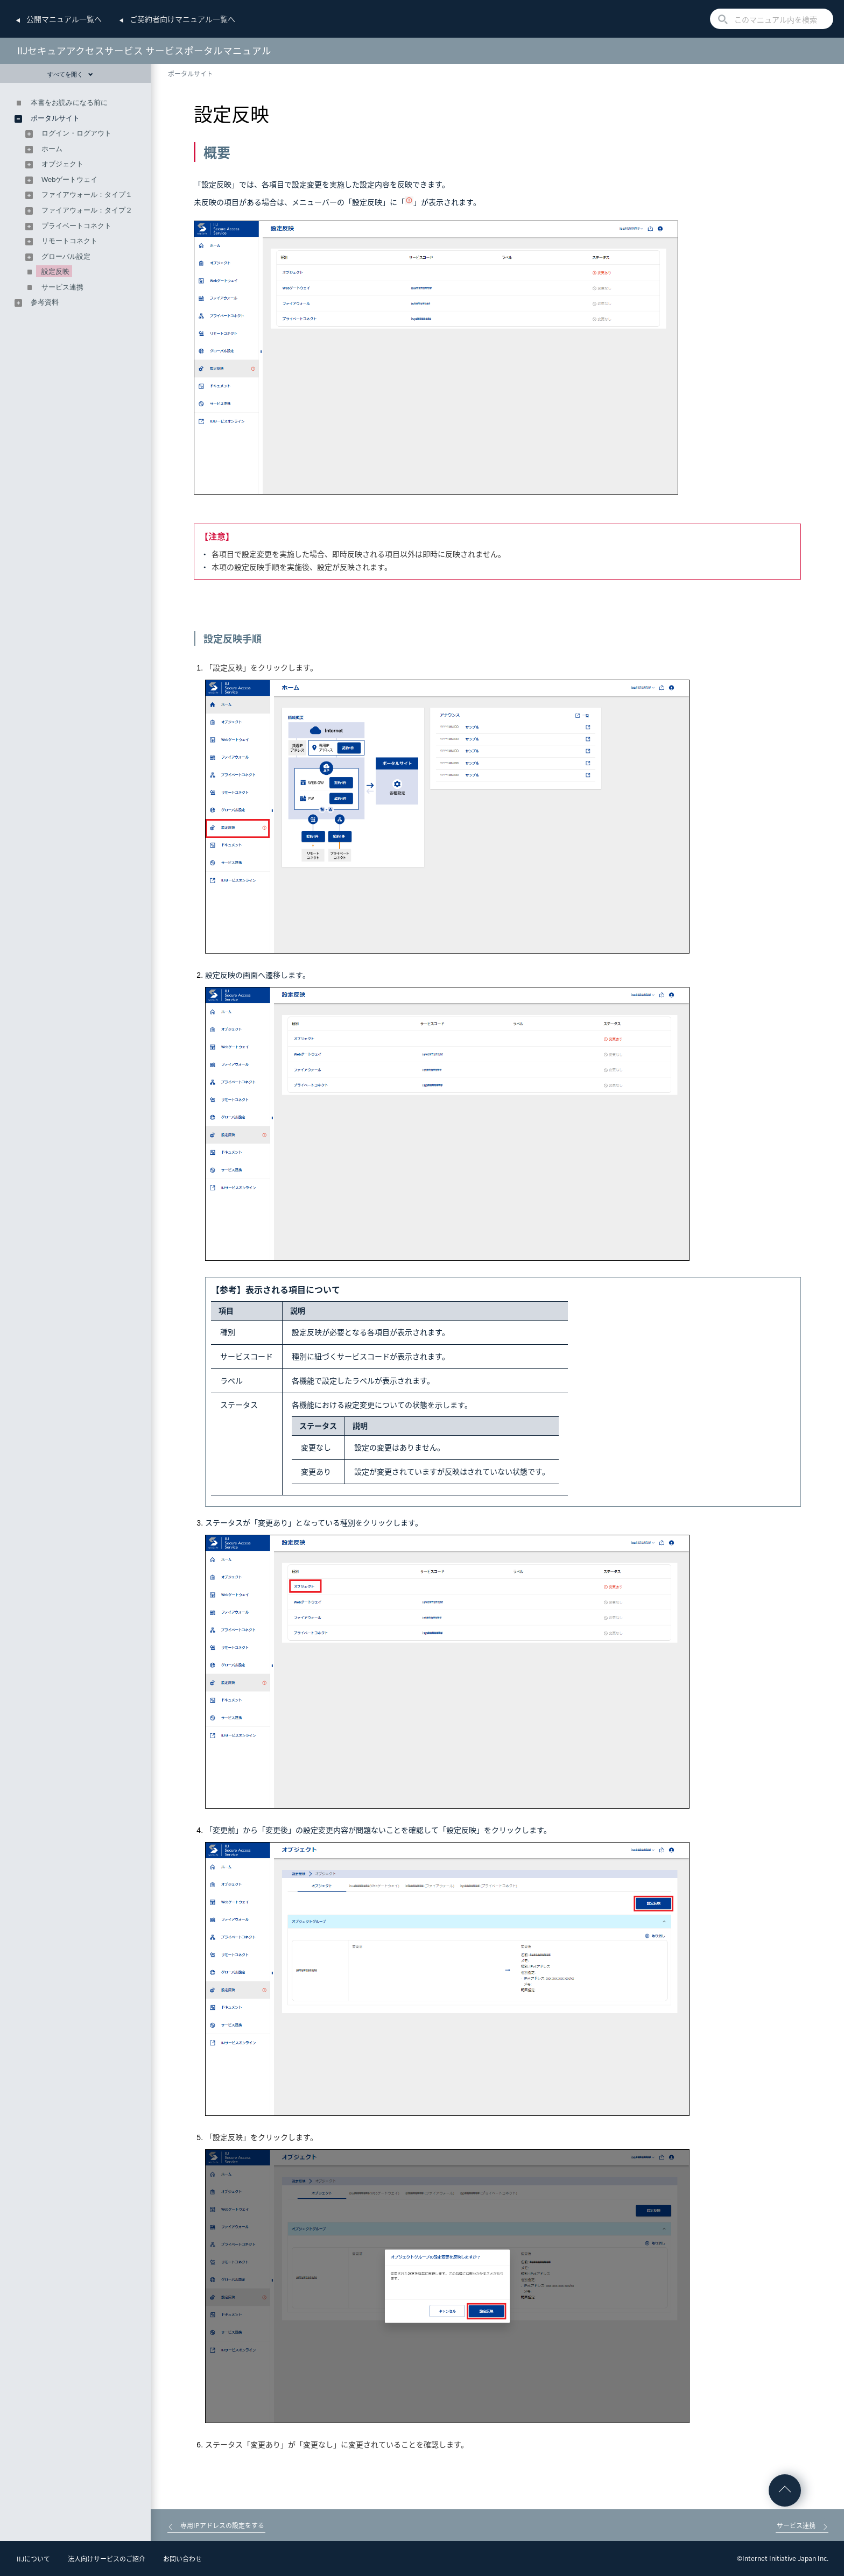  What do you see at coordinates (86, 210) in the screenshot?
I see `ファイアウォール：タイプ２` at bounding box center [86, 210].